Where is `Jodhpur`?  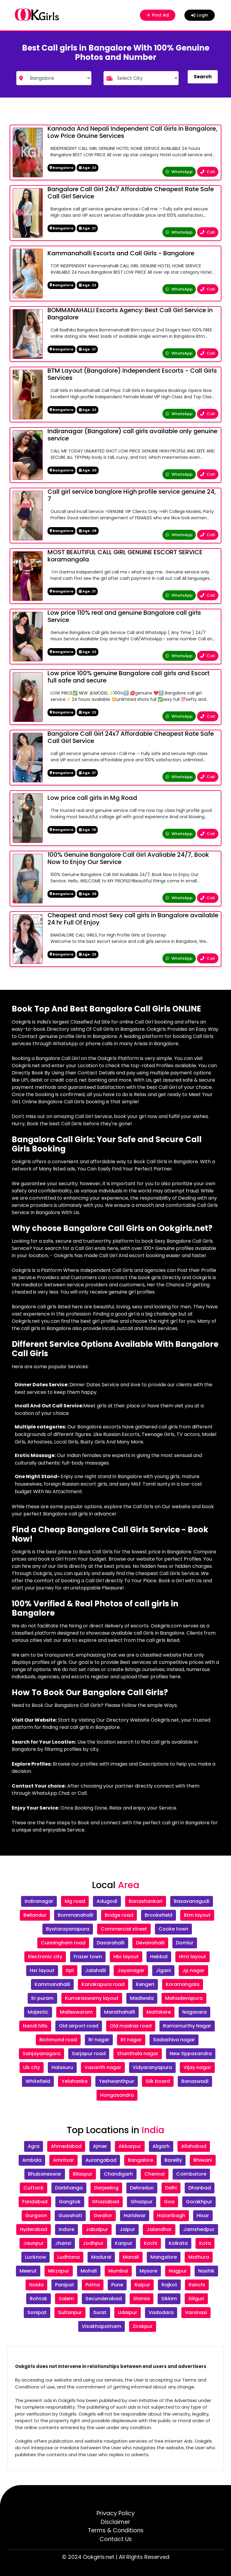 Jodhpur is located at coordinates (93, 2243).